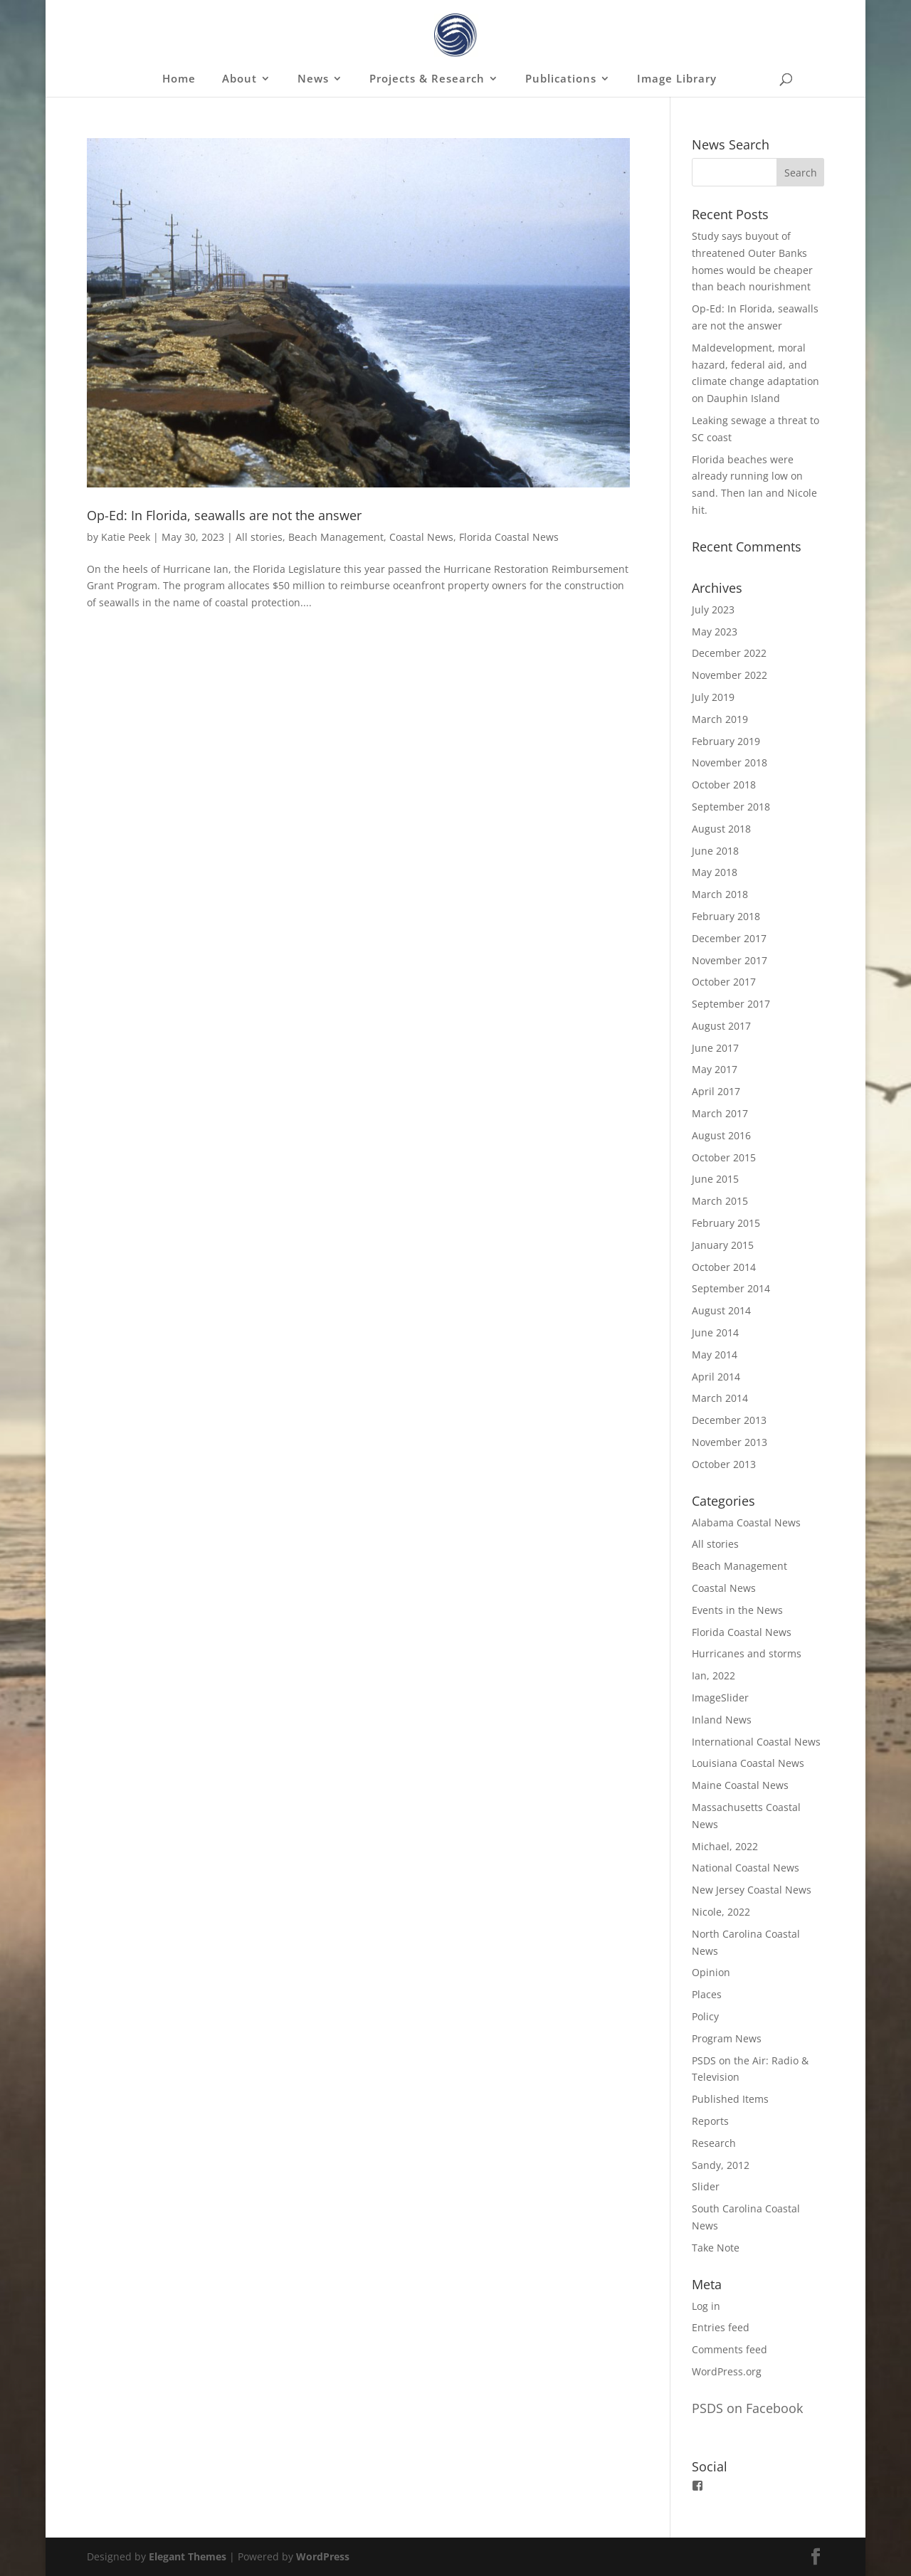 This screenshot has height=2576, width=911. What do you see at coordinates (714, 631) in the screenshot?
I see `May 2023` at bounding box center [714, 631].